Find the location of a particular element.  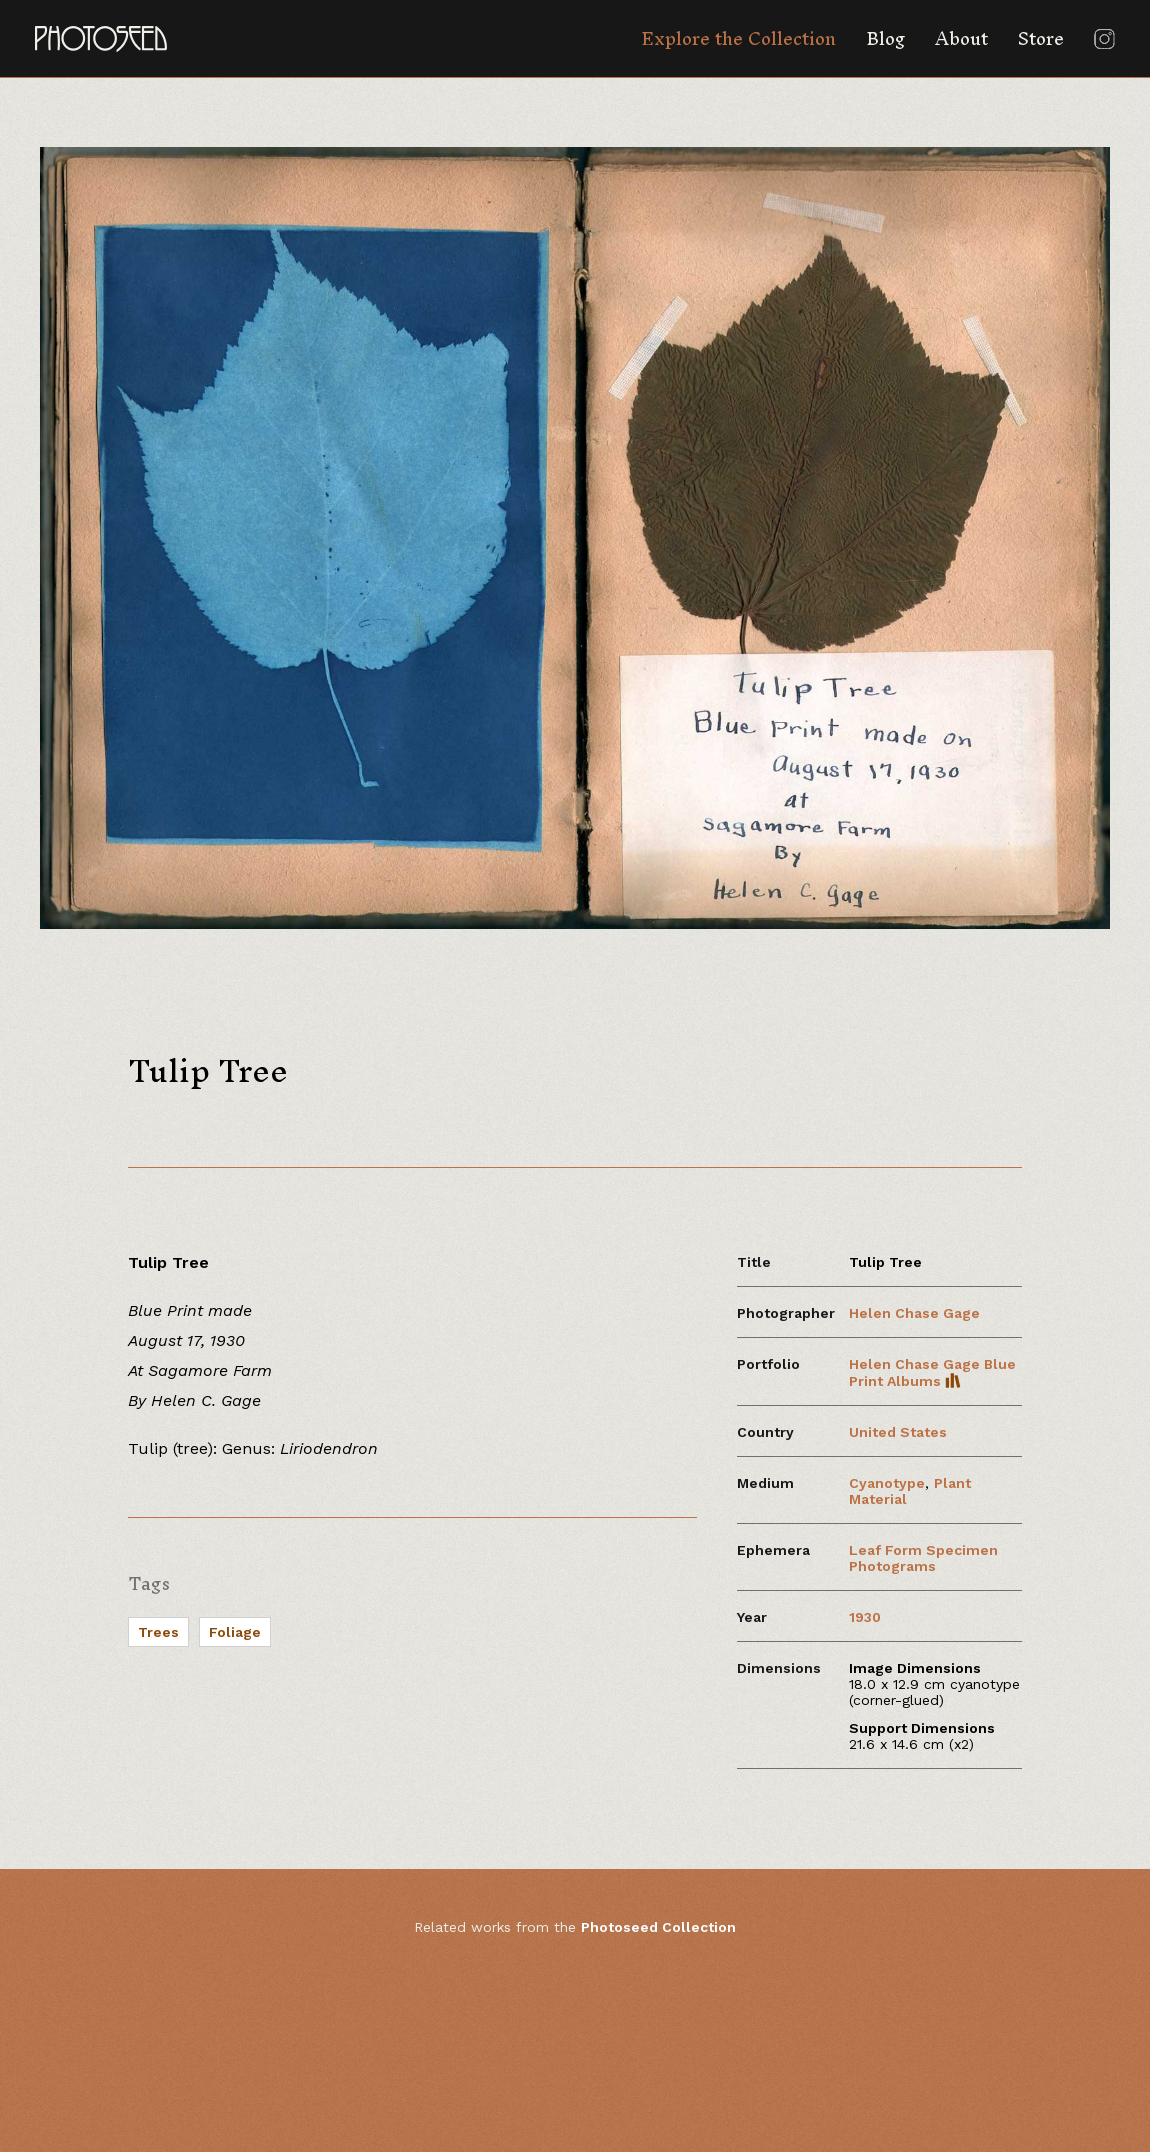

1930 is located at coordinates (865, 1617).